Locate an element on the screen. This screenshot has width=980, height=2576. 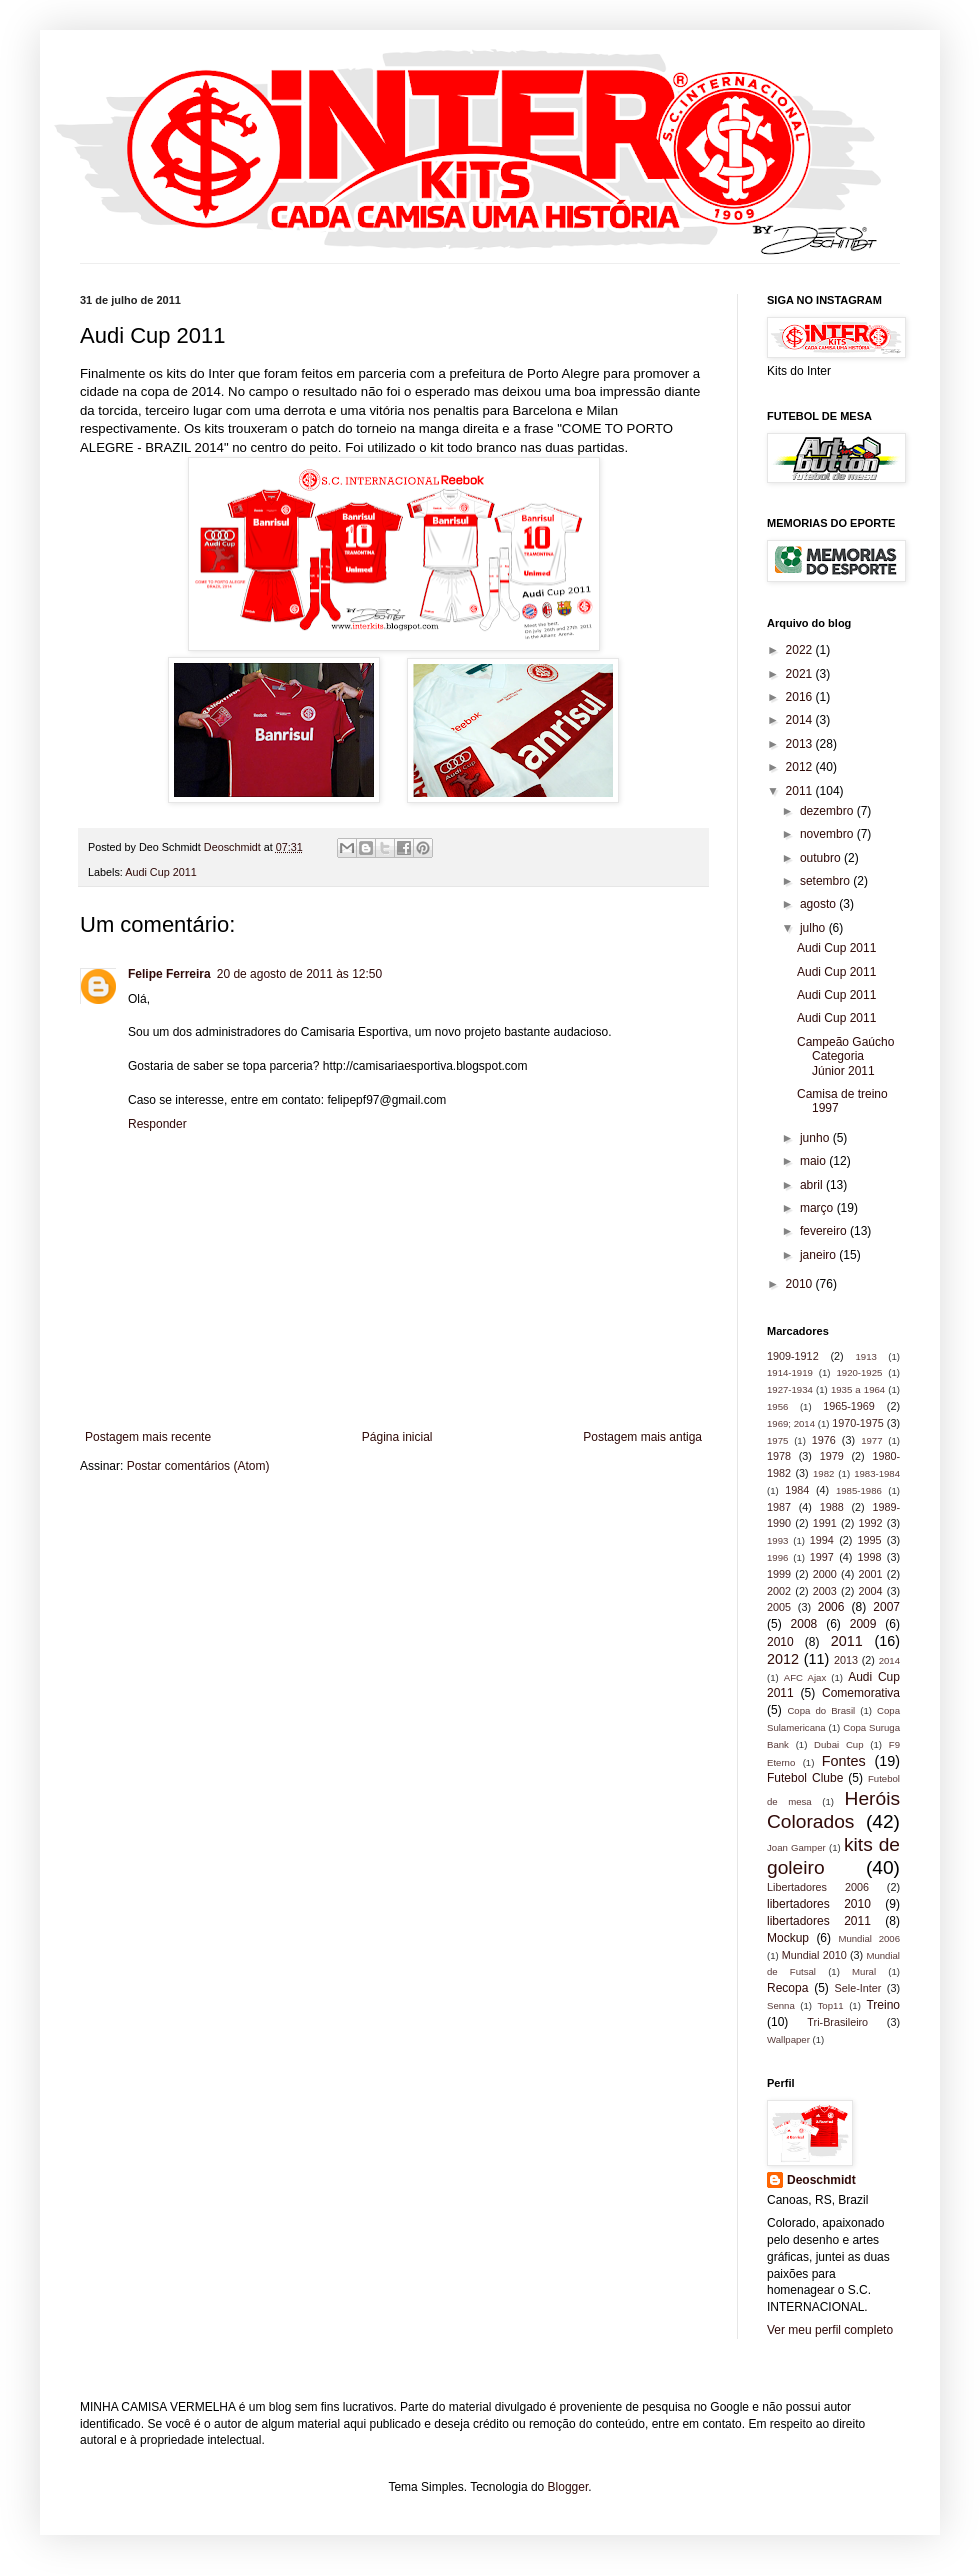
Postagem mais antiga is located at coordinates (642, 1437).